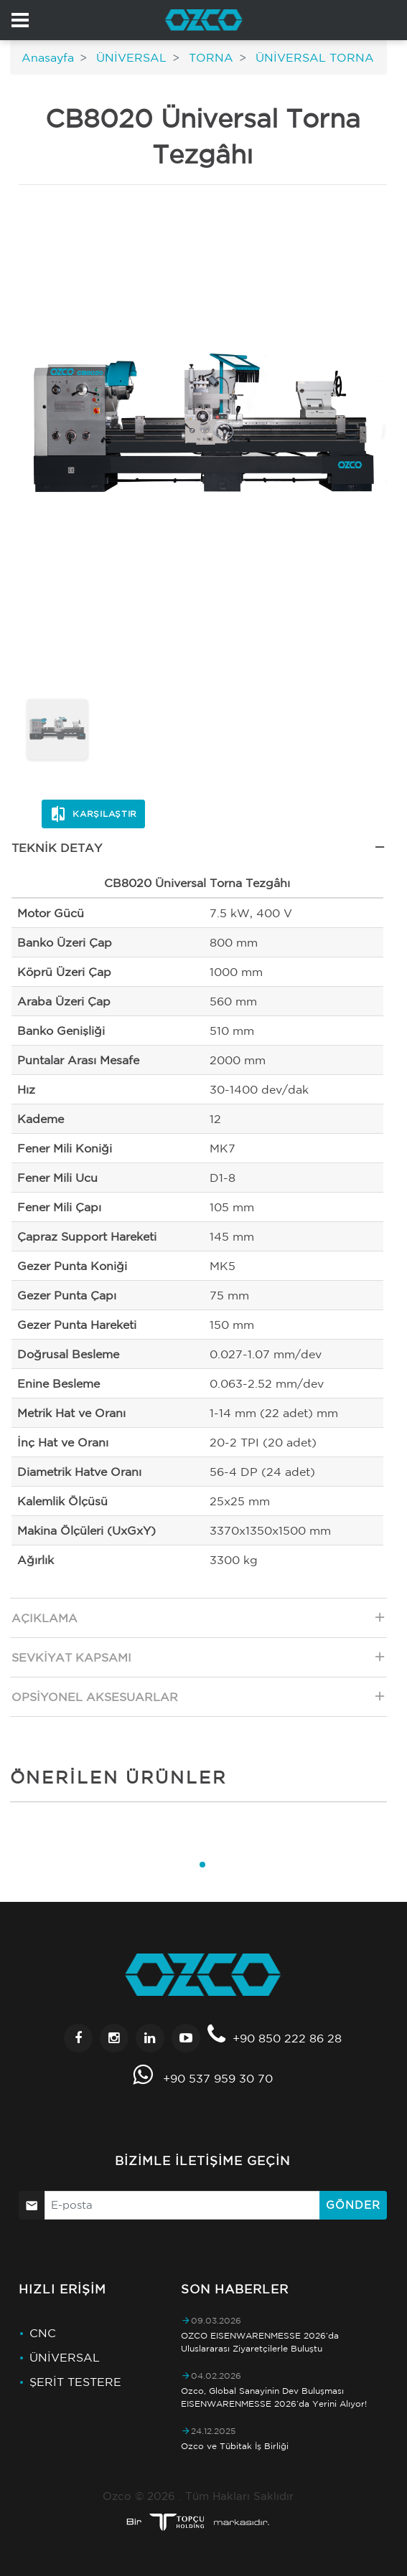 The height and width of the screenshot is (2576, 407). I want to click on ŞERİT TESTERE, so click(75, 2381).